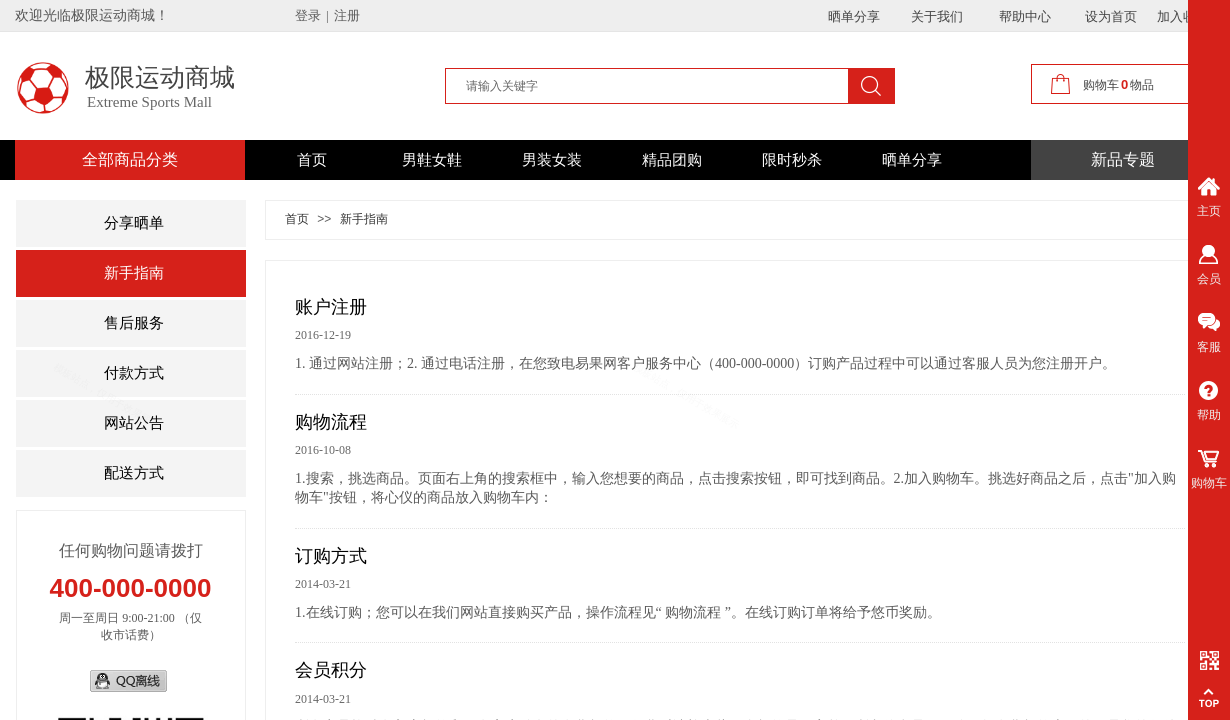 The width and height of the screenshot is (1230, 720). What do you see at coordinates (134, 373) in the screenshot?
I see `付款方式` at bounding box center [134, 373].